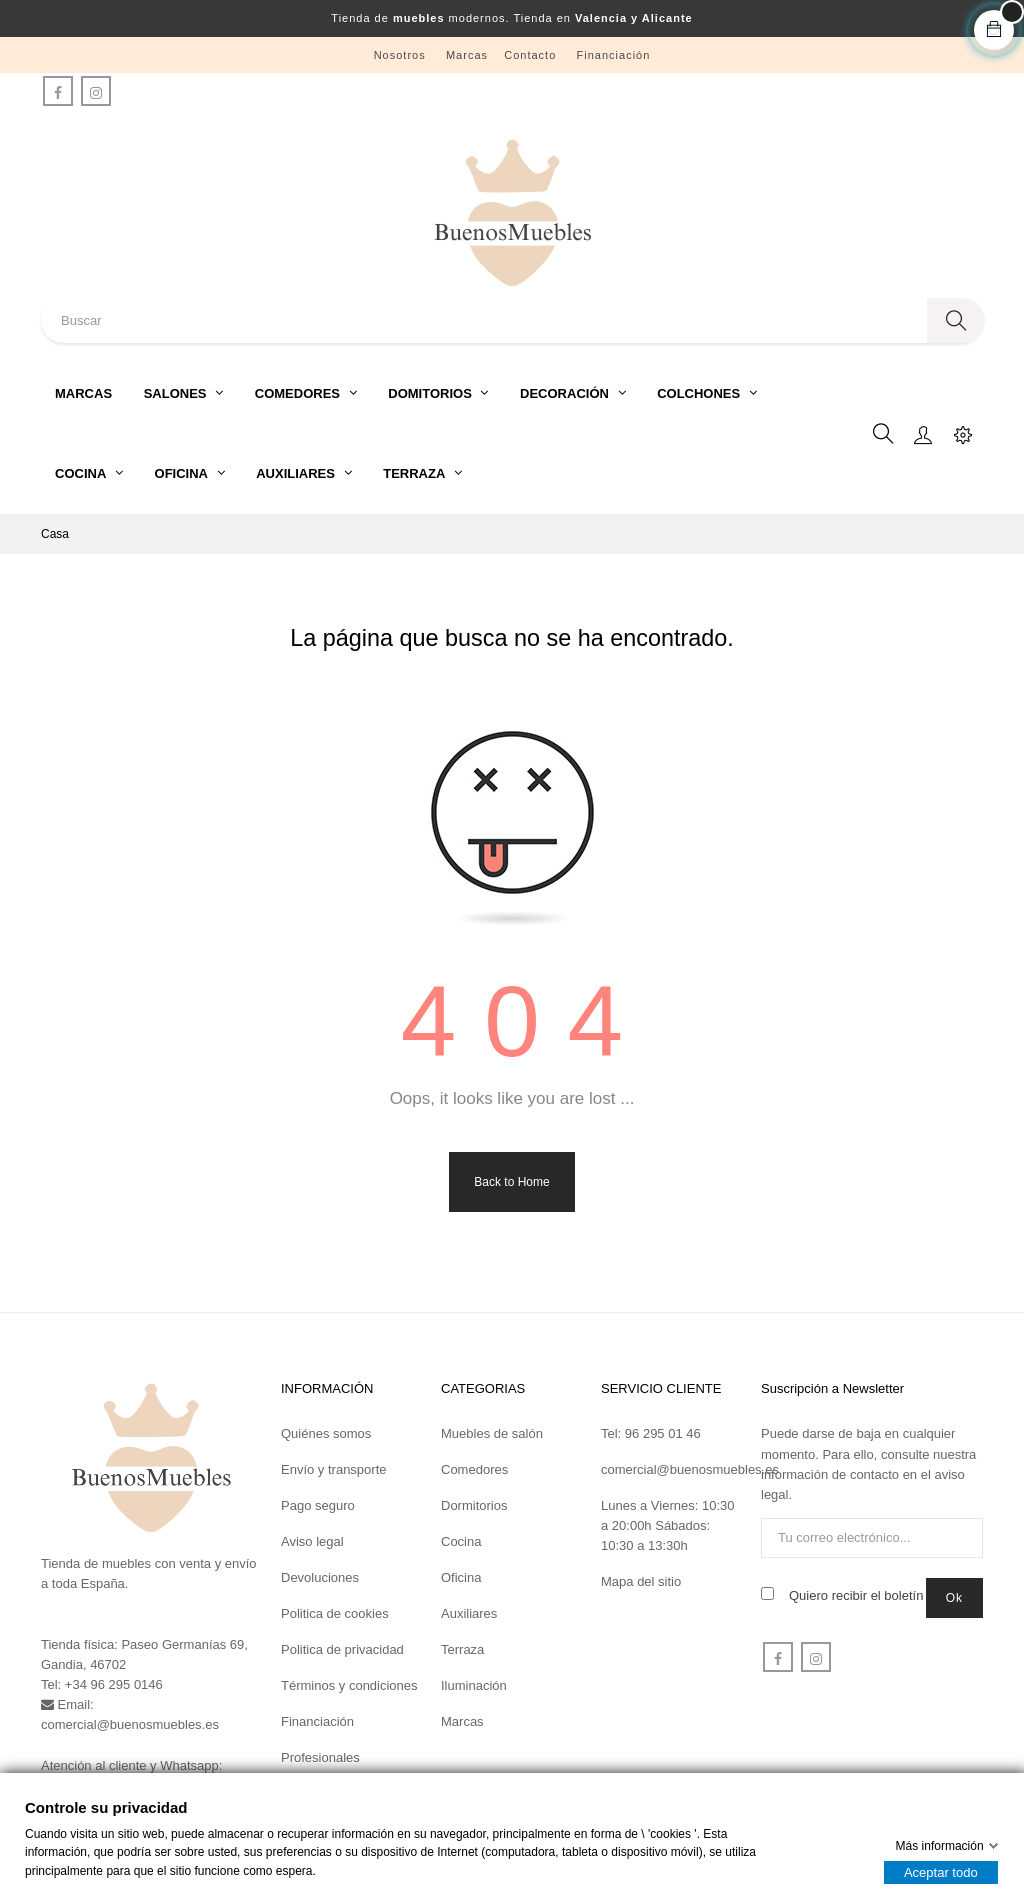 The width and height of the screenshot is (1024, 1896). I want to click on Aceptar todo, so click(941, 1872).